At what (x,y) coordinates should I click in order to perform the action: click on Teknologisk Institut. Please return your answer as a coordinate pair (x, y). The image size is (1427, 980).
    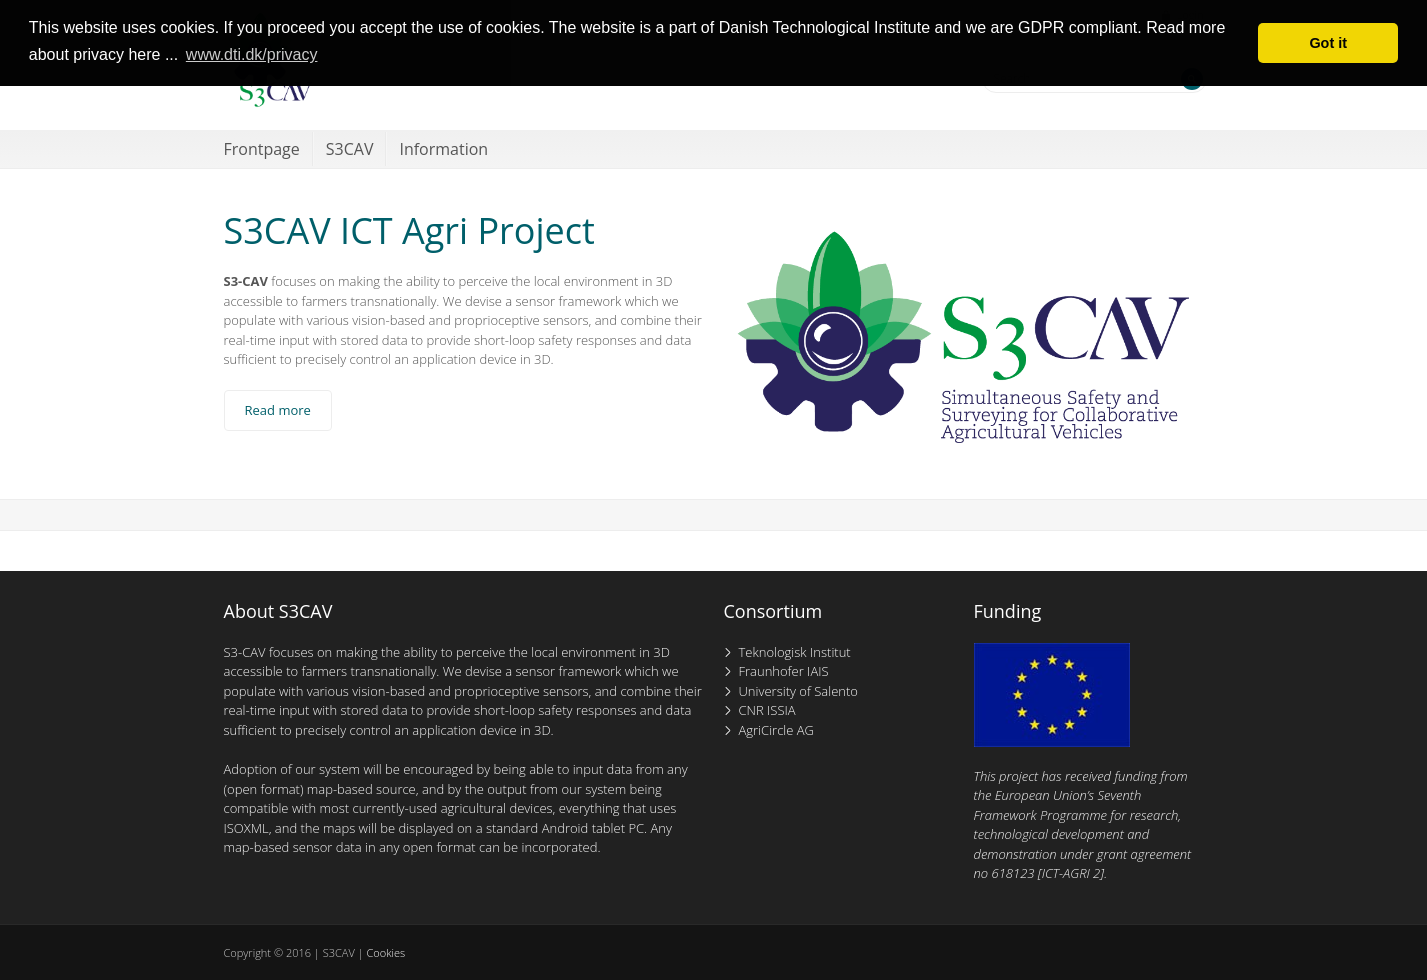
    Looking at the image, I should click on (795, 652).